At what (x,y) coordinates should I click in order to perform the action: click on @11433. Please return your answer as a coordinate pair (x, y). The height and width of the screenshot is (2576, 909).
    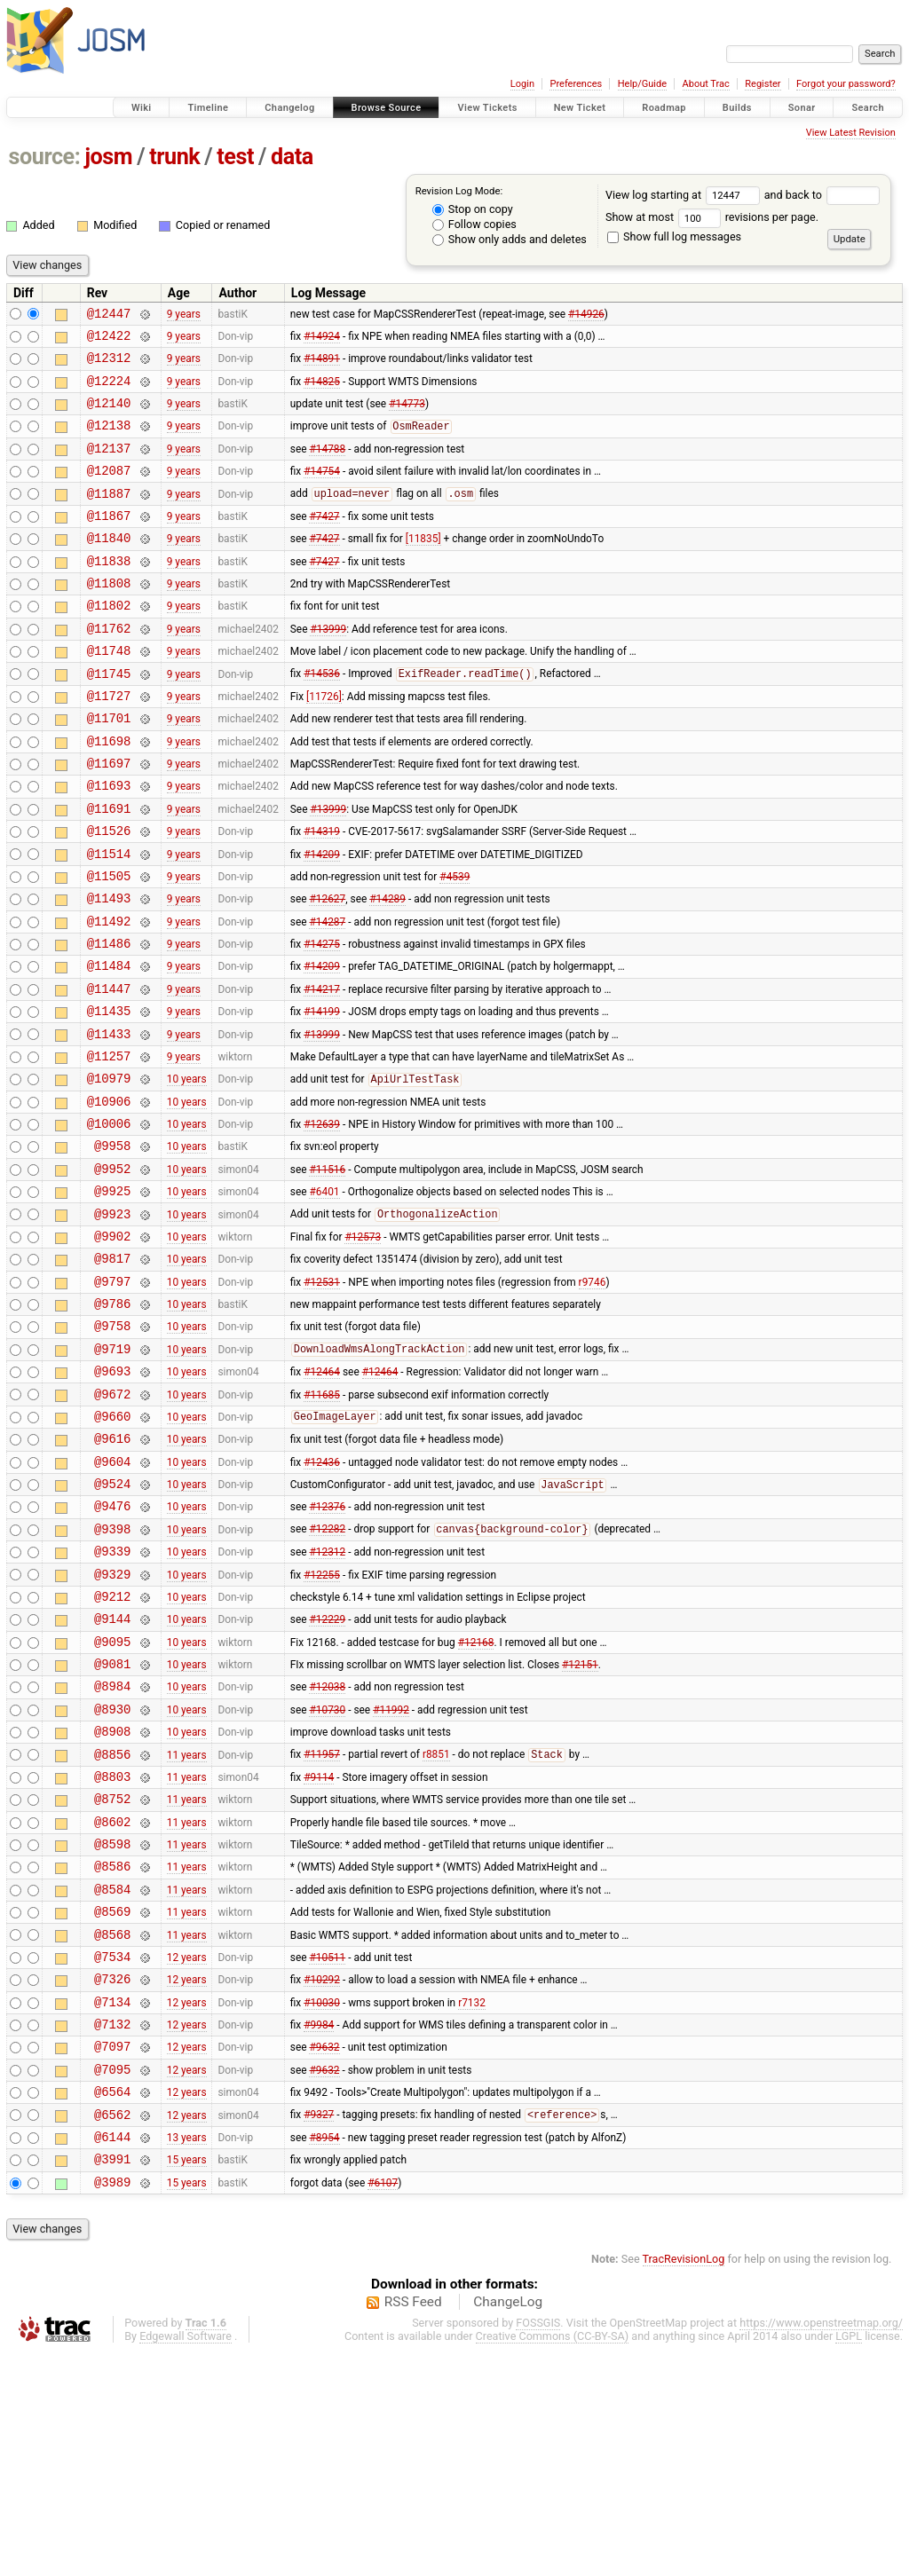
    Looking at the image, I should click on (109, 1121).